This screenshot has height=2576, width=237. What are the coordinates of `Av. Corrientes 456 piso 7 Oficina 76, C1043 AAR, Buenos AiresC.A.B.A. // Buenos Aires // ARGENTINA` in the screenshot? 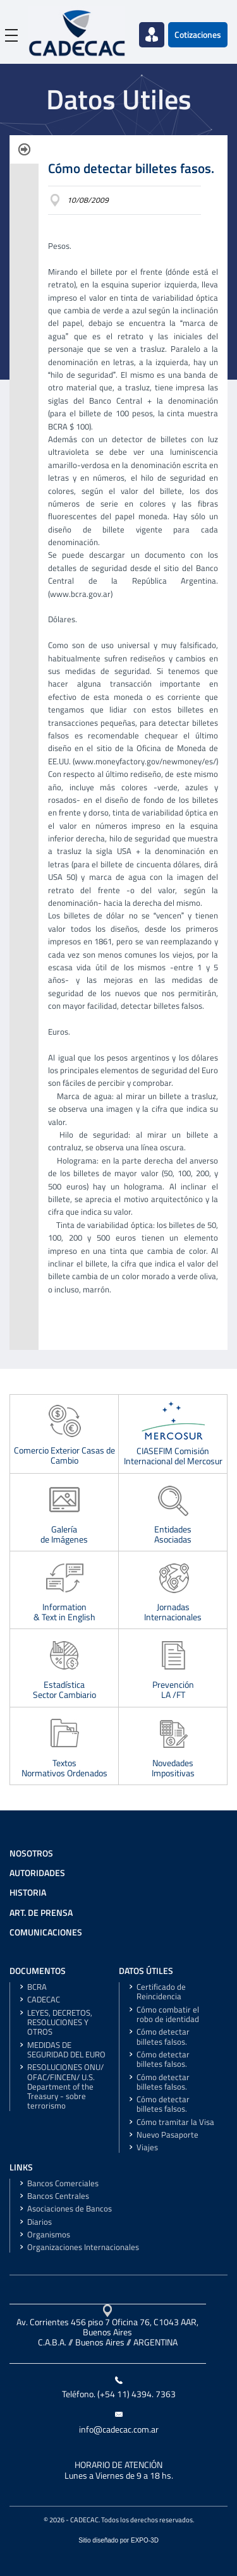 It's located at (107, 2332).